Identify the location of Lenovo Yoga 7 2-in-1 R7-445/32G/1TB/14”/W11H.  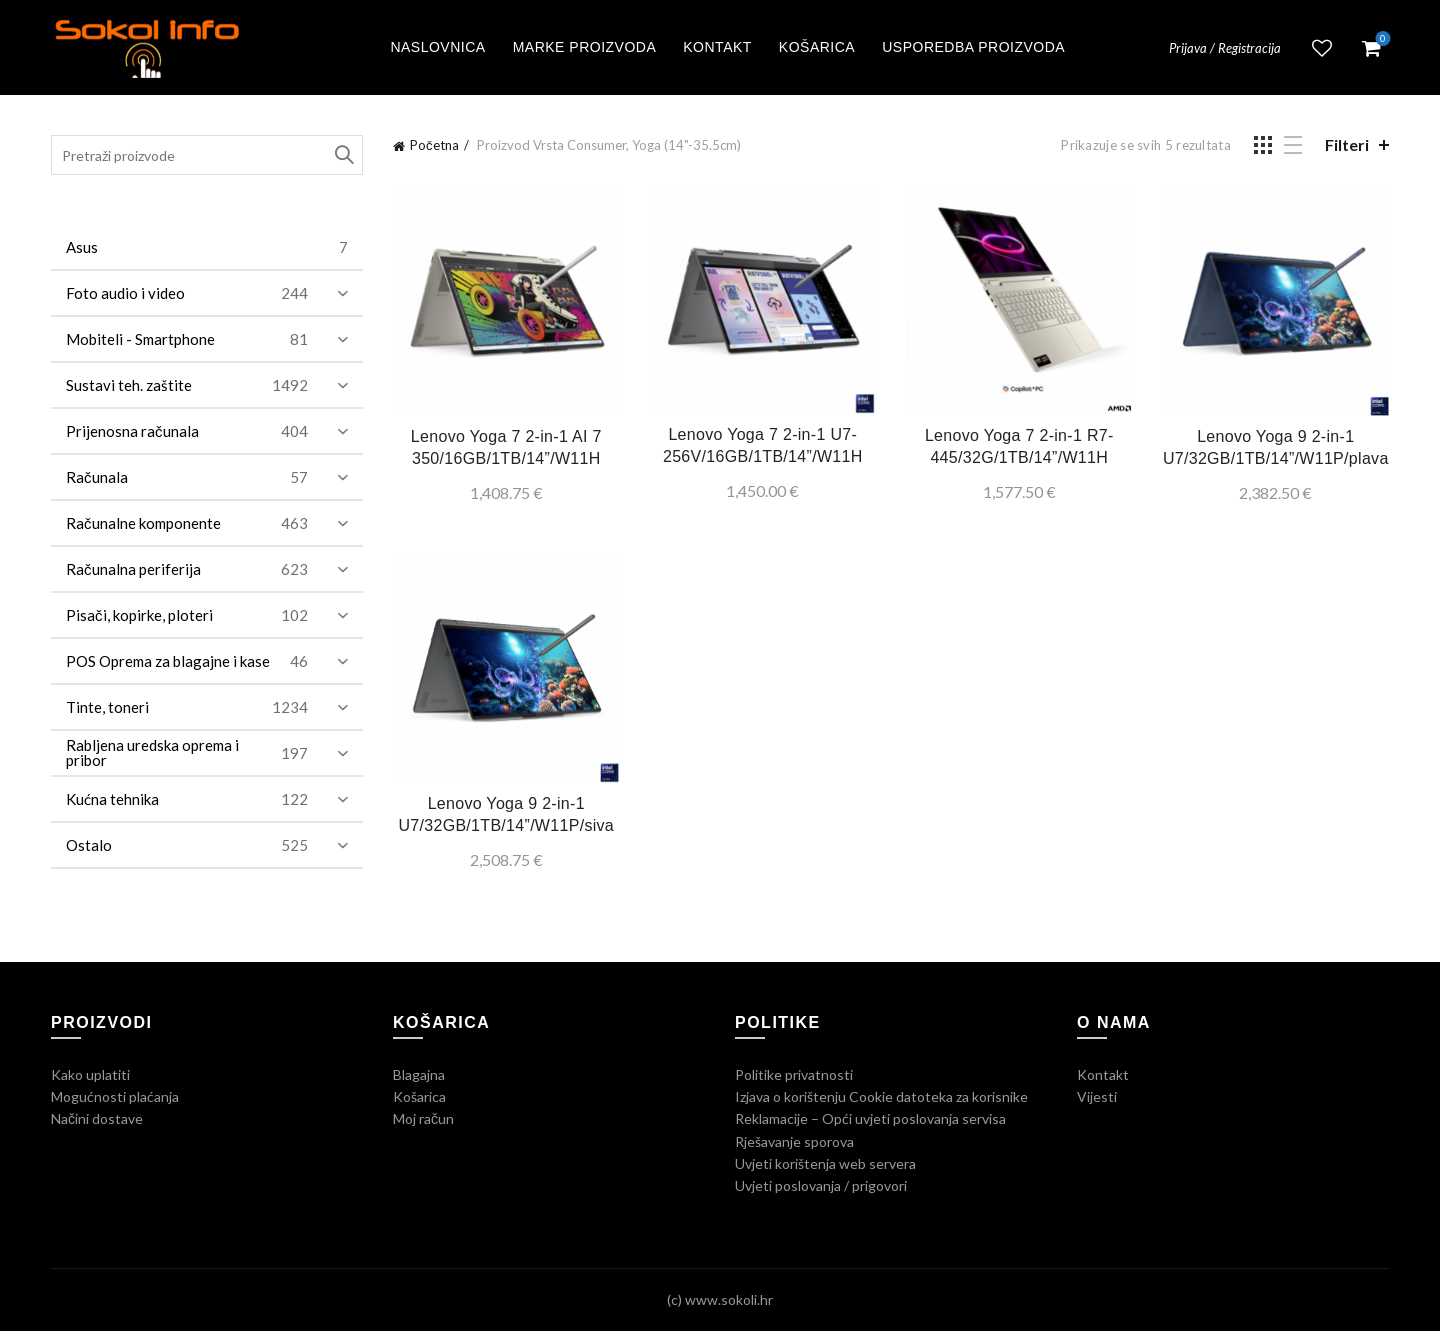
(1019, 446).